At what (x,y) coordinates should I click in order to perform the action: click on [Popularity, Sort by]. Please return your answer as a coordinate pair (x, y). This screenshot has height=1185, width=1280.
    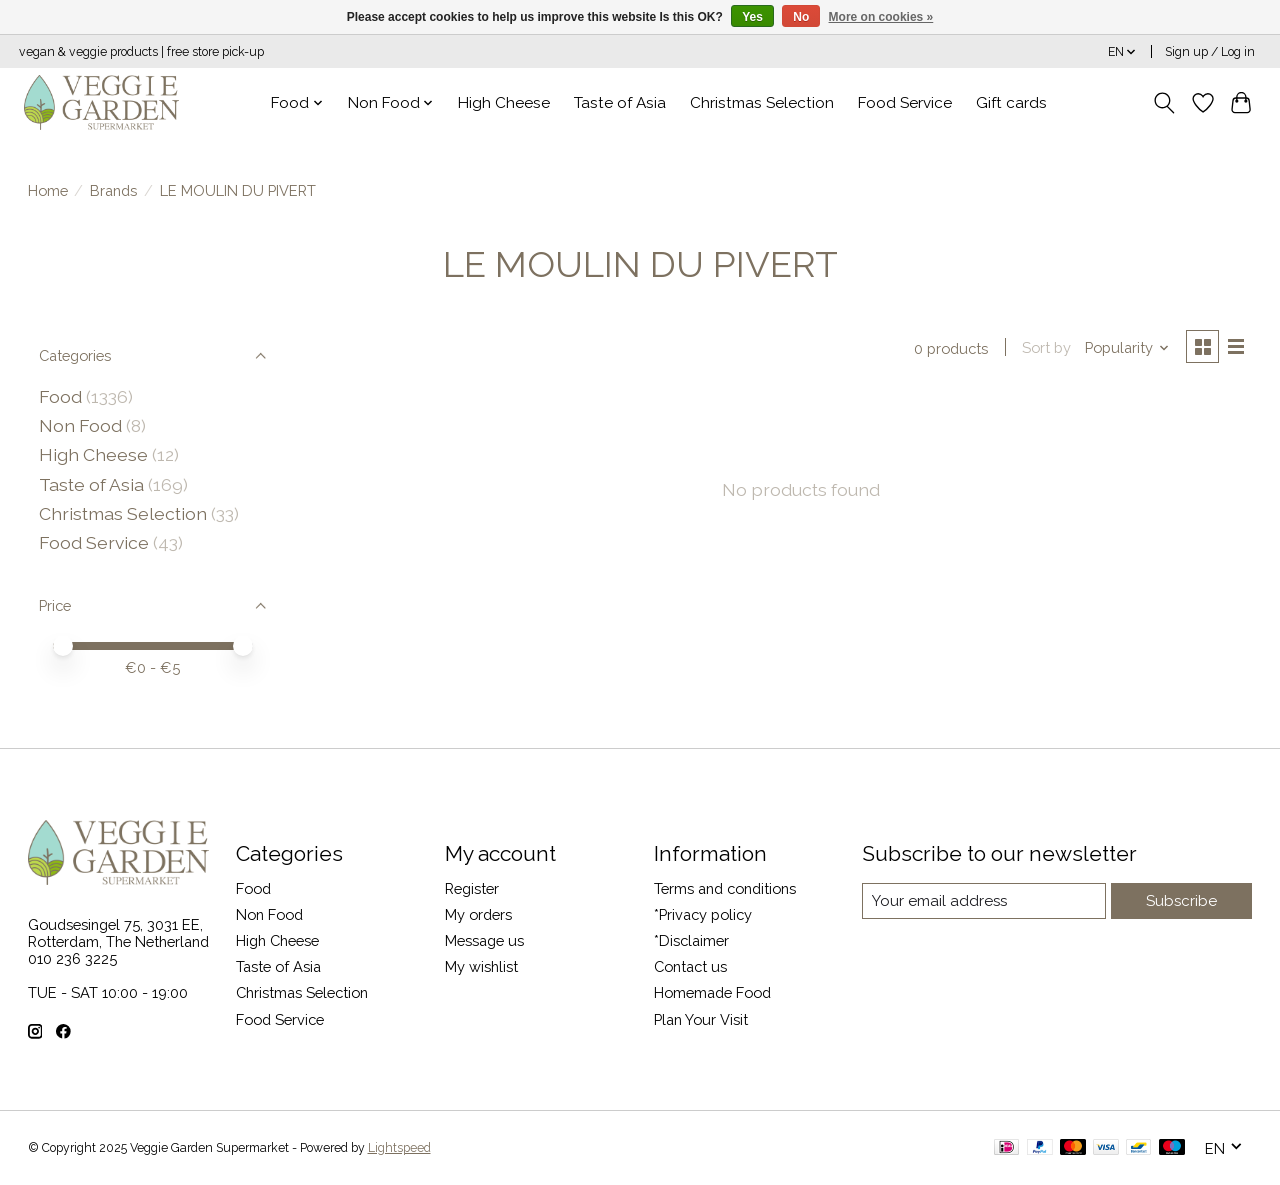
    Looking at the image, I should click on (1124, 348).